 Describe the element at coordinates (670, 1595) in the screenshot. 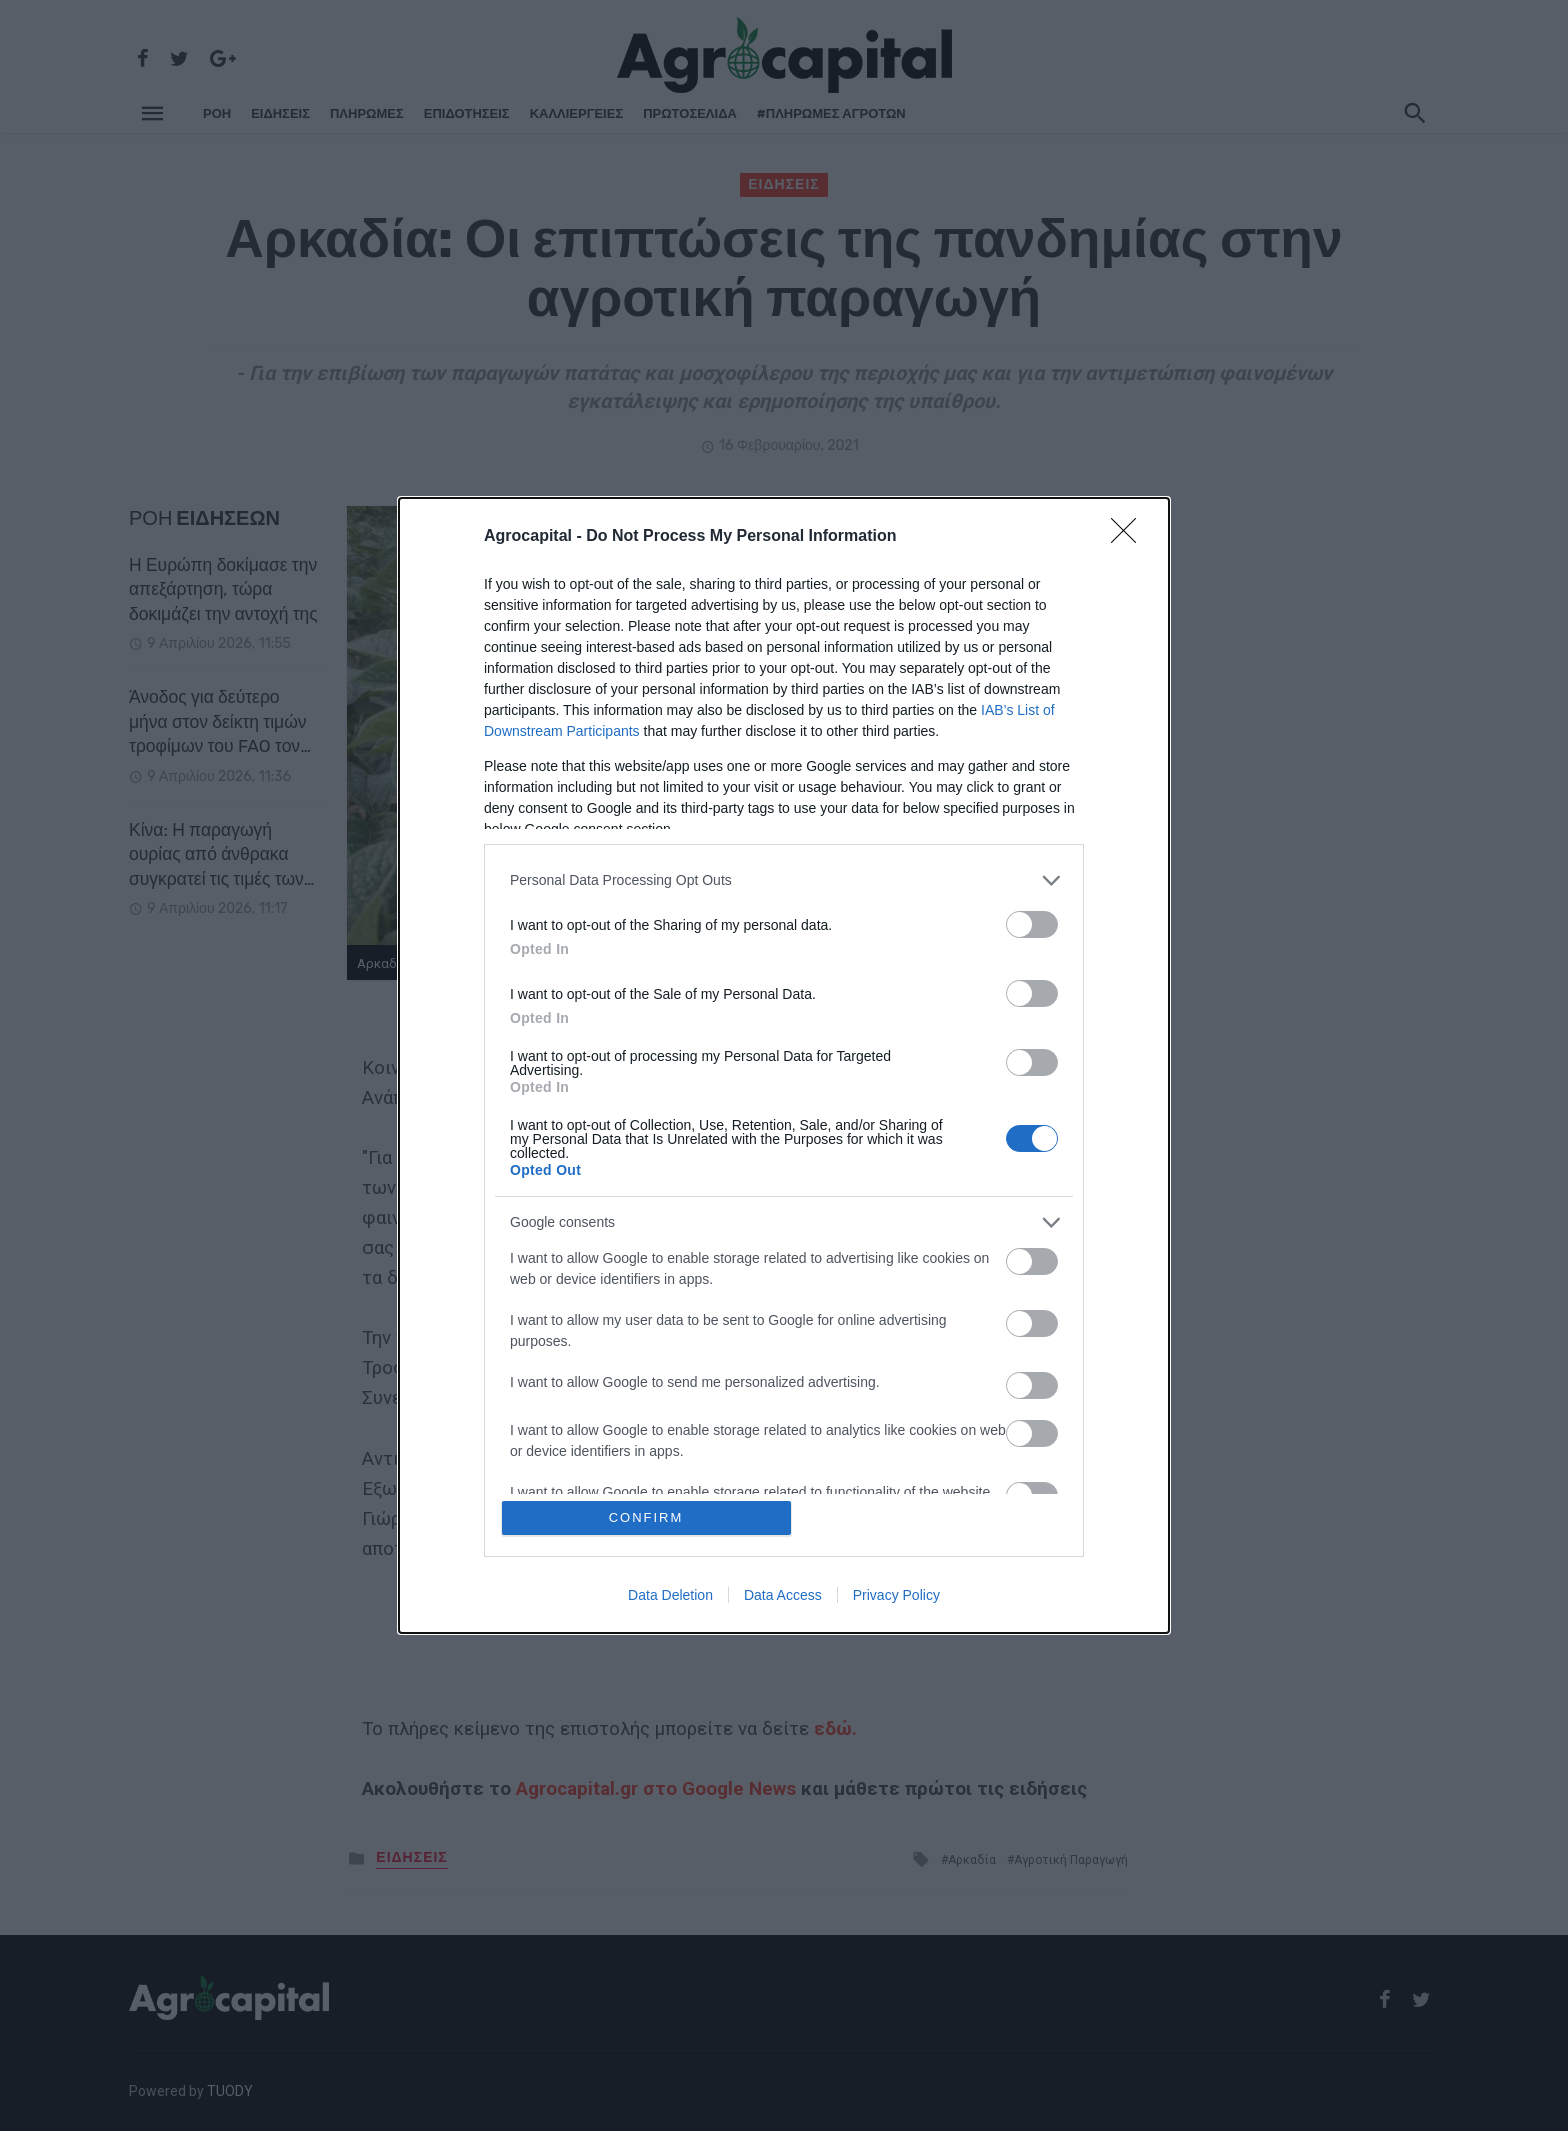

I see `Data Deletion` at that location.